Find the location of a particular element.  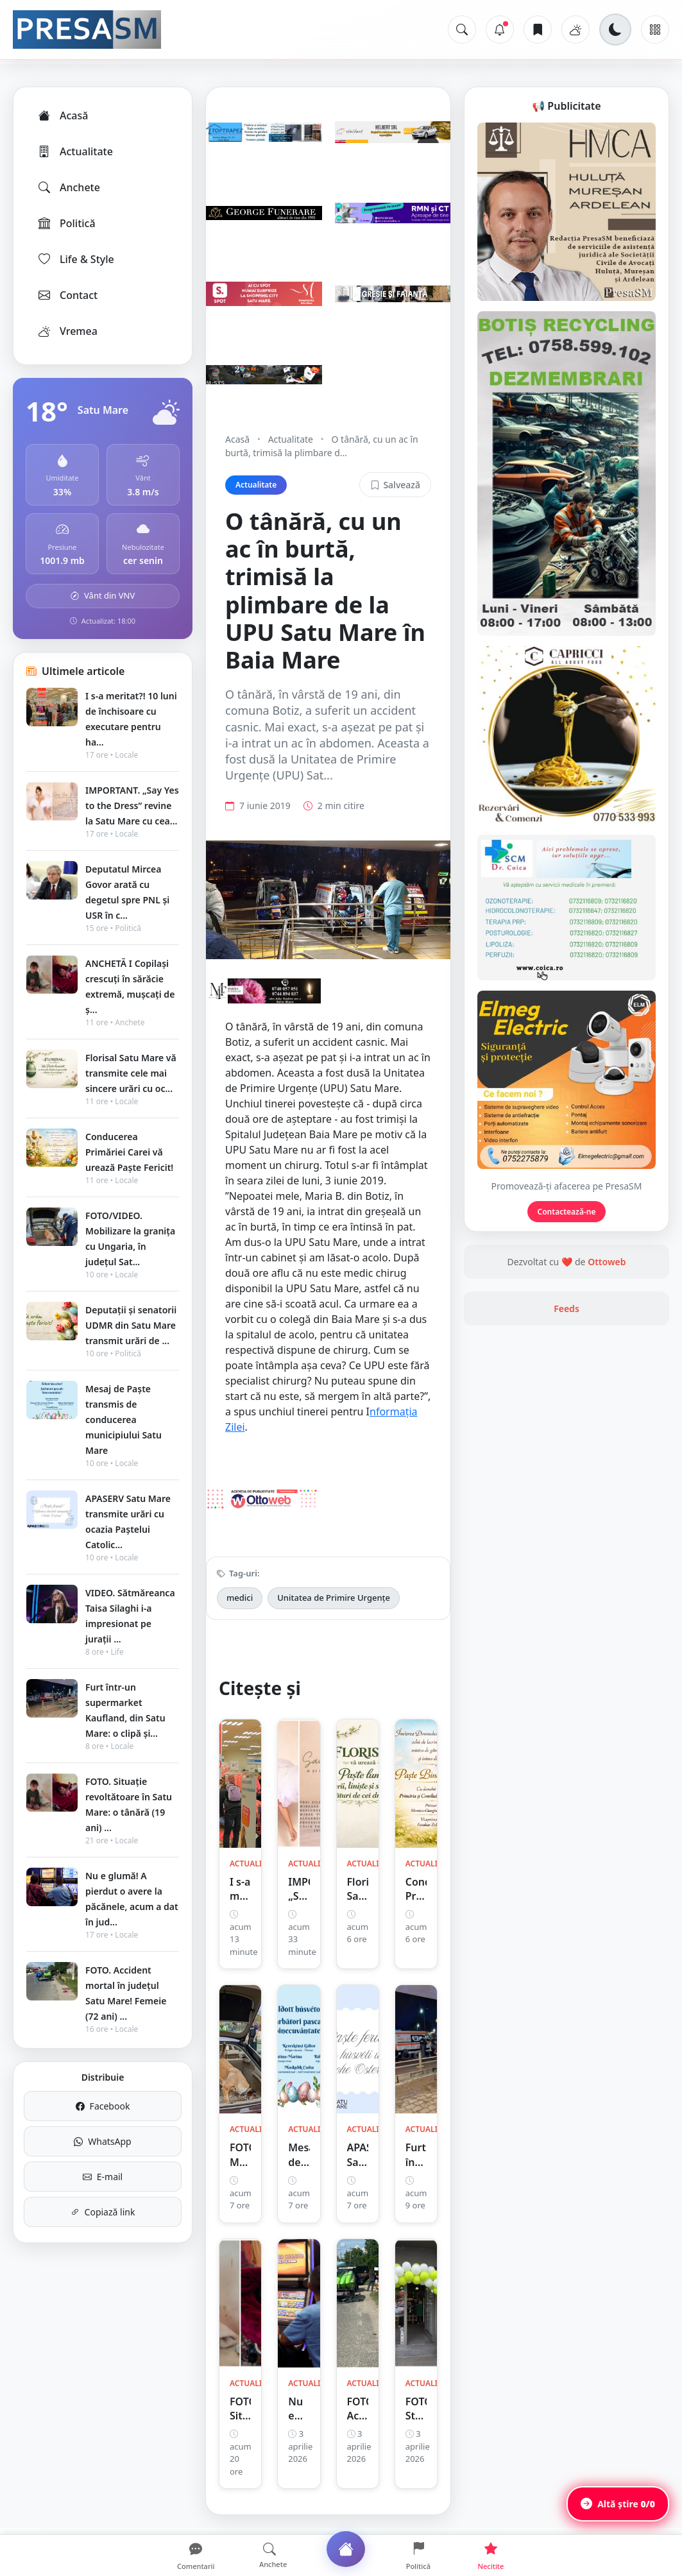

[Vremea] is located at coordinates (575, 29).